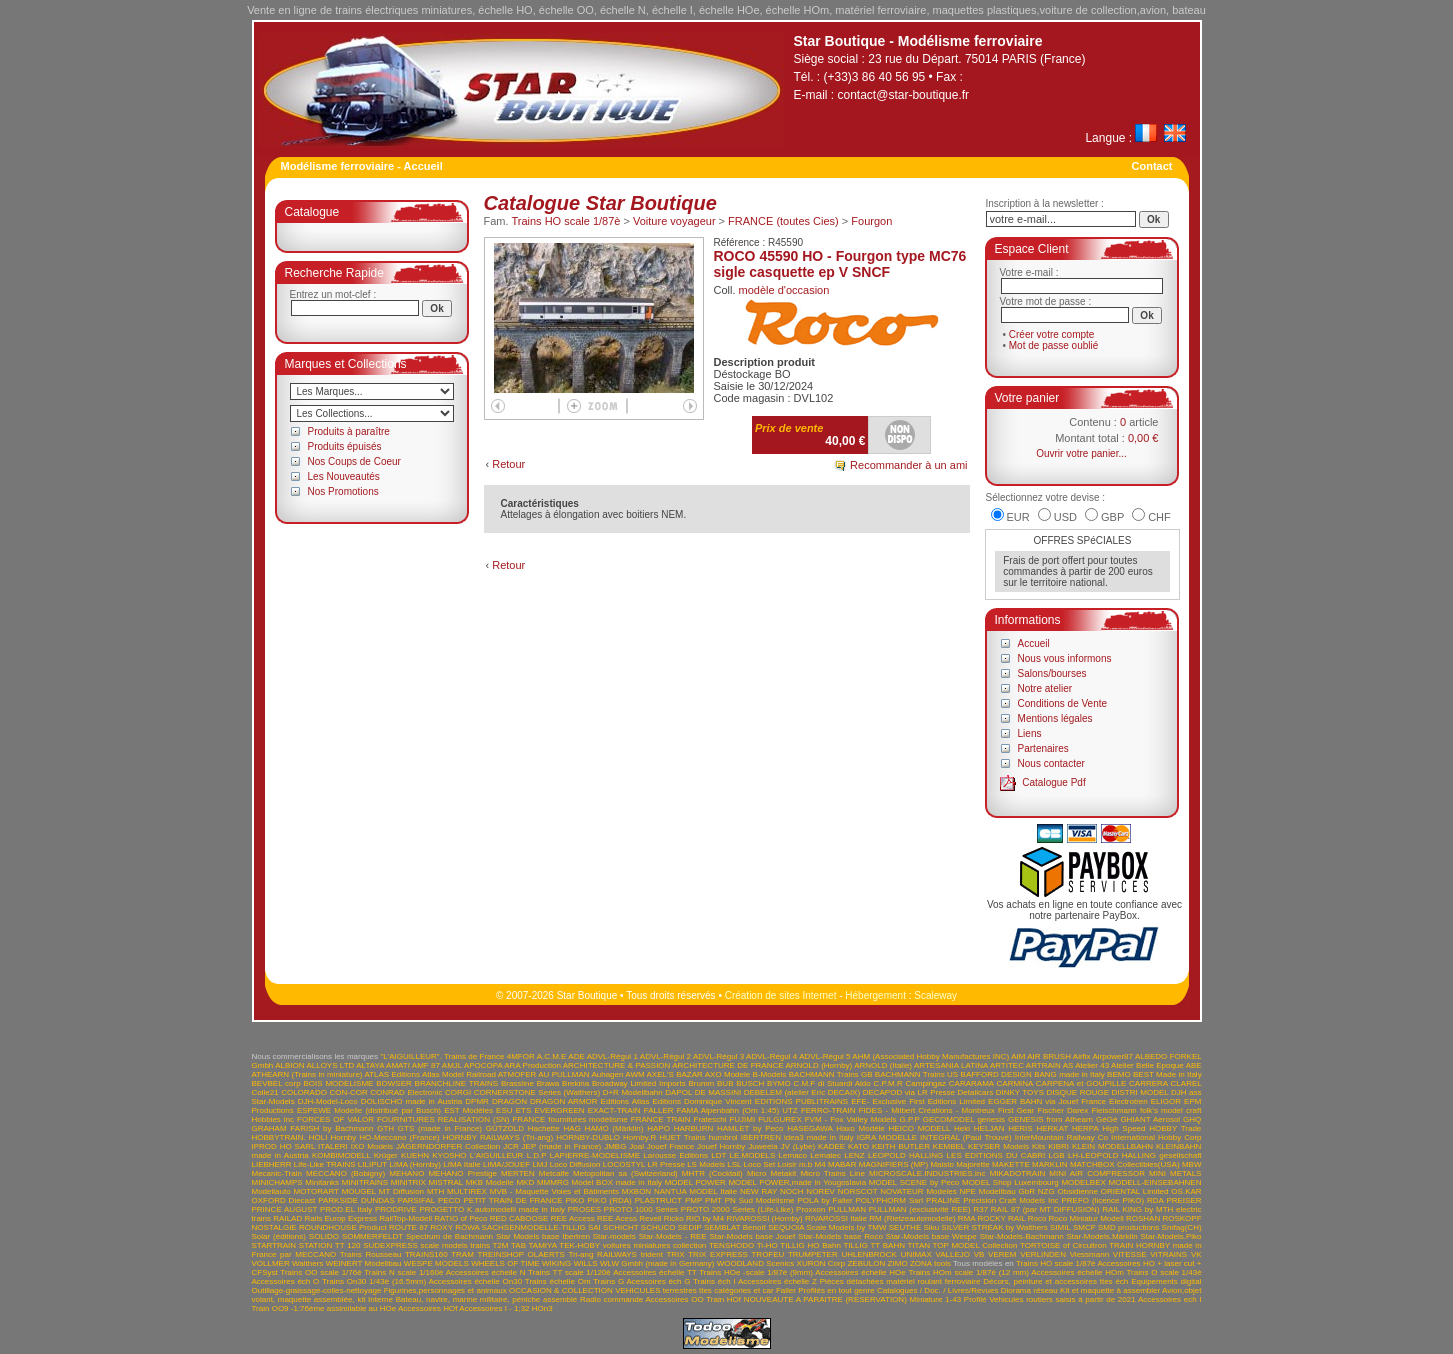  Describe the element at coordinates (1083, 1182) in the screenshot. I see `MODELBEX` at that location.